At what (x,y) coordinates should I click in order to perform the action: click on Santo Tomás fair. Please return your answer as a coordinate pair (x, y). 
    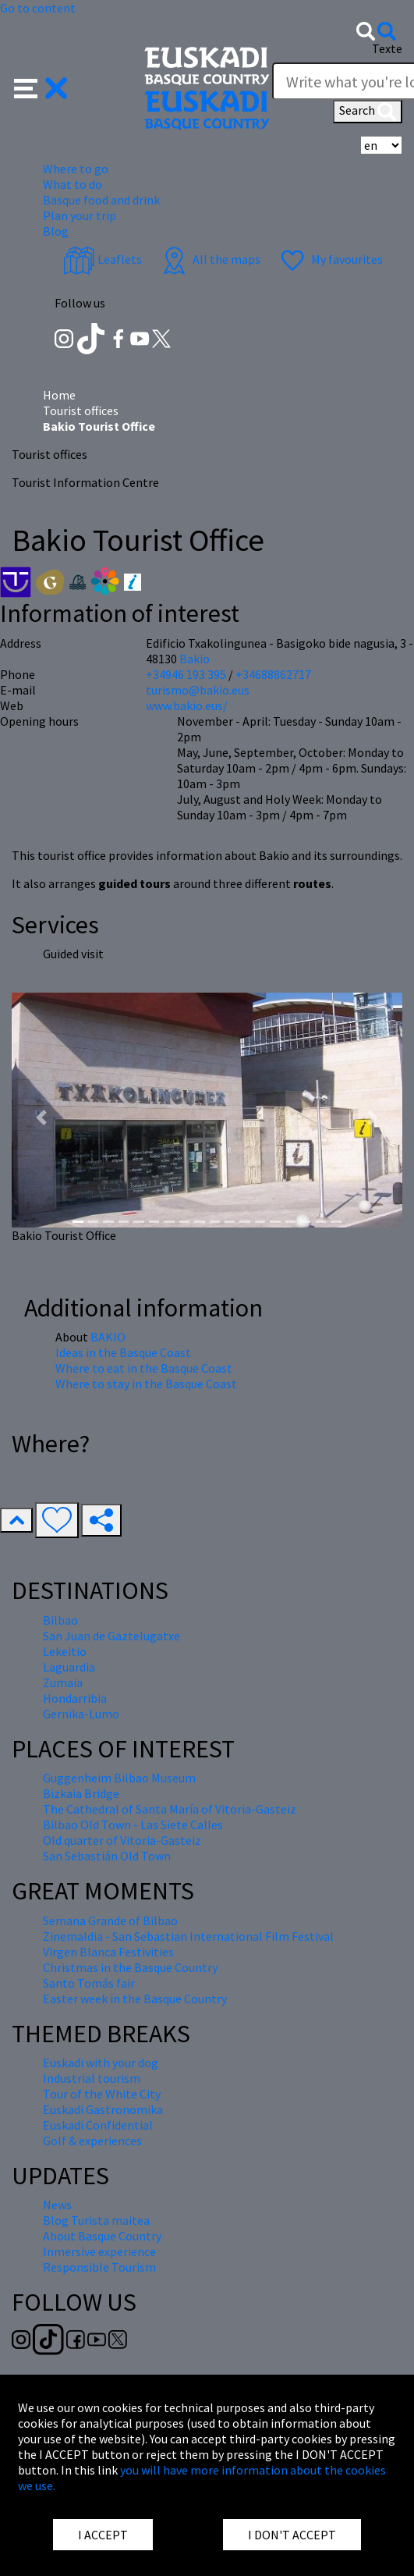
    Looking at the image, I should click on (89, 1983).